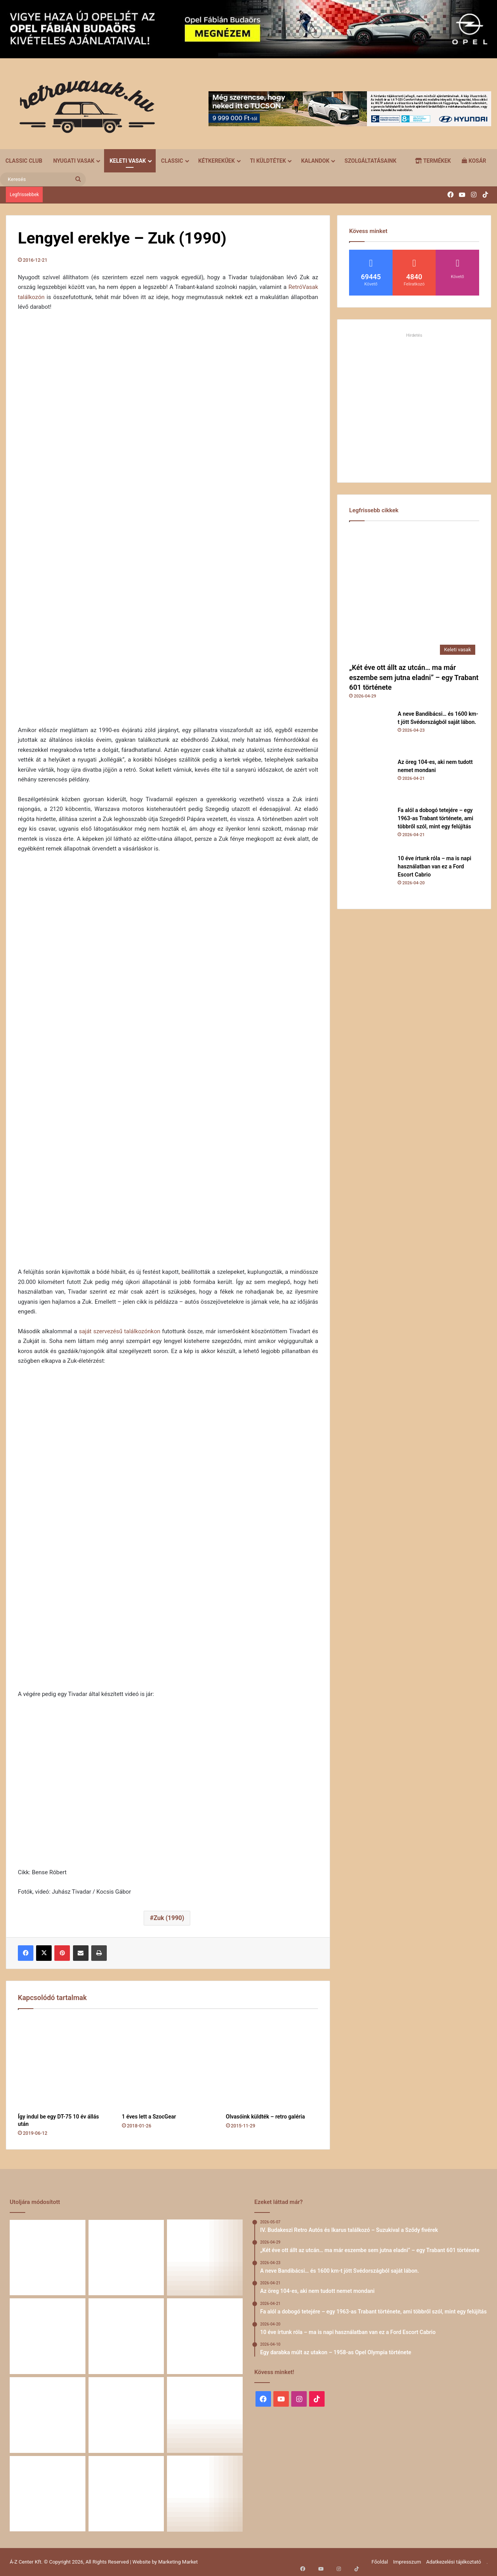 The height and width of the screenshot is (2576, 497). What do you see at coordinates (370, 779) in the screenshot?
I see `[Az öreg 104-es, aki nem tudott nemet mondani]` at bounding box center [370, 779].